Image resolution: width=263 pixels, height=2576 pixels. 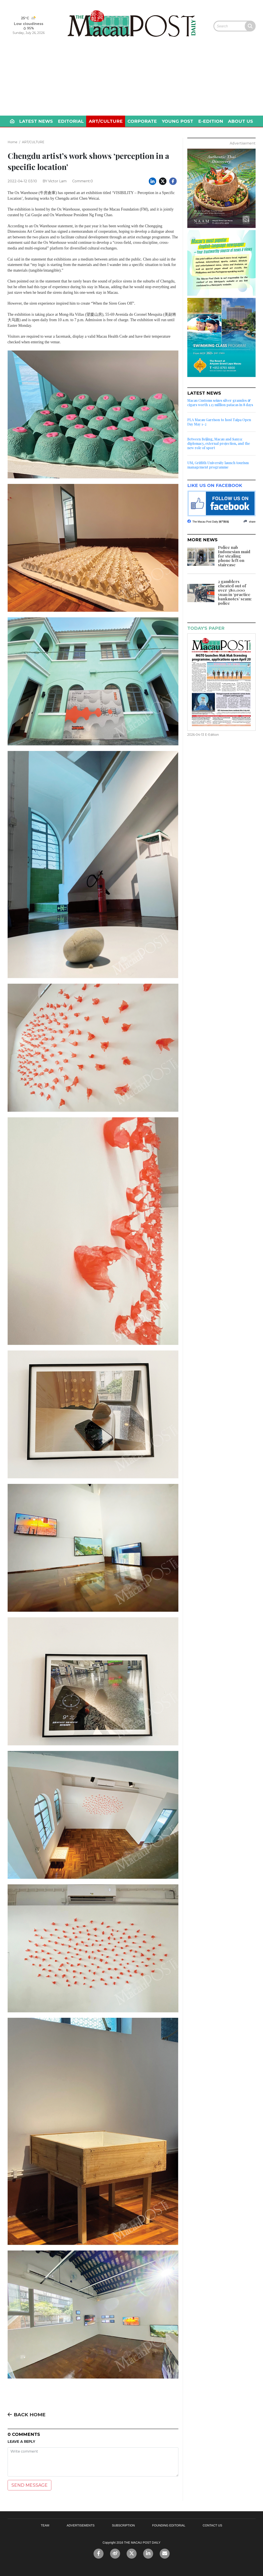 What do you see at coordinates (80, 2525) in the screenshot?
I see `ADVERTISEMENTS` at bounding box center [80, 2525].